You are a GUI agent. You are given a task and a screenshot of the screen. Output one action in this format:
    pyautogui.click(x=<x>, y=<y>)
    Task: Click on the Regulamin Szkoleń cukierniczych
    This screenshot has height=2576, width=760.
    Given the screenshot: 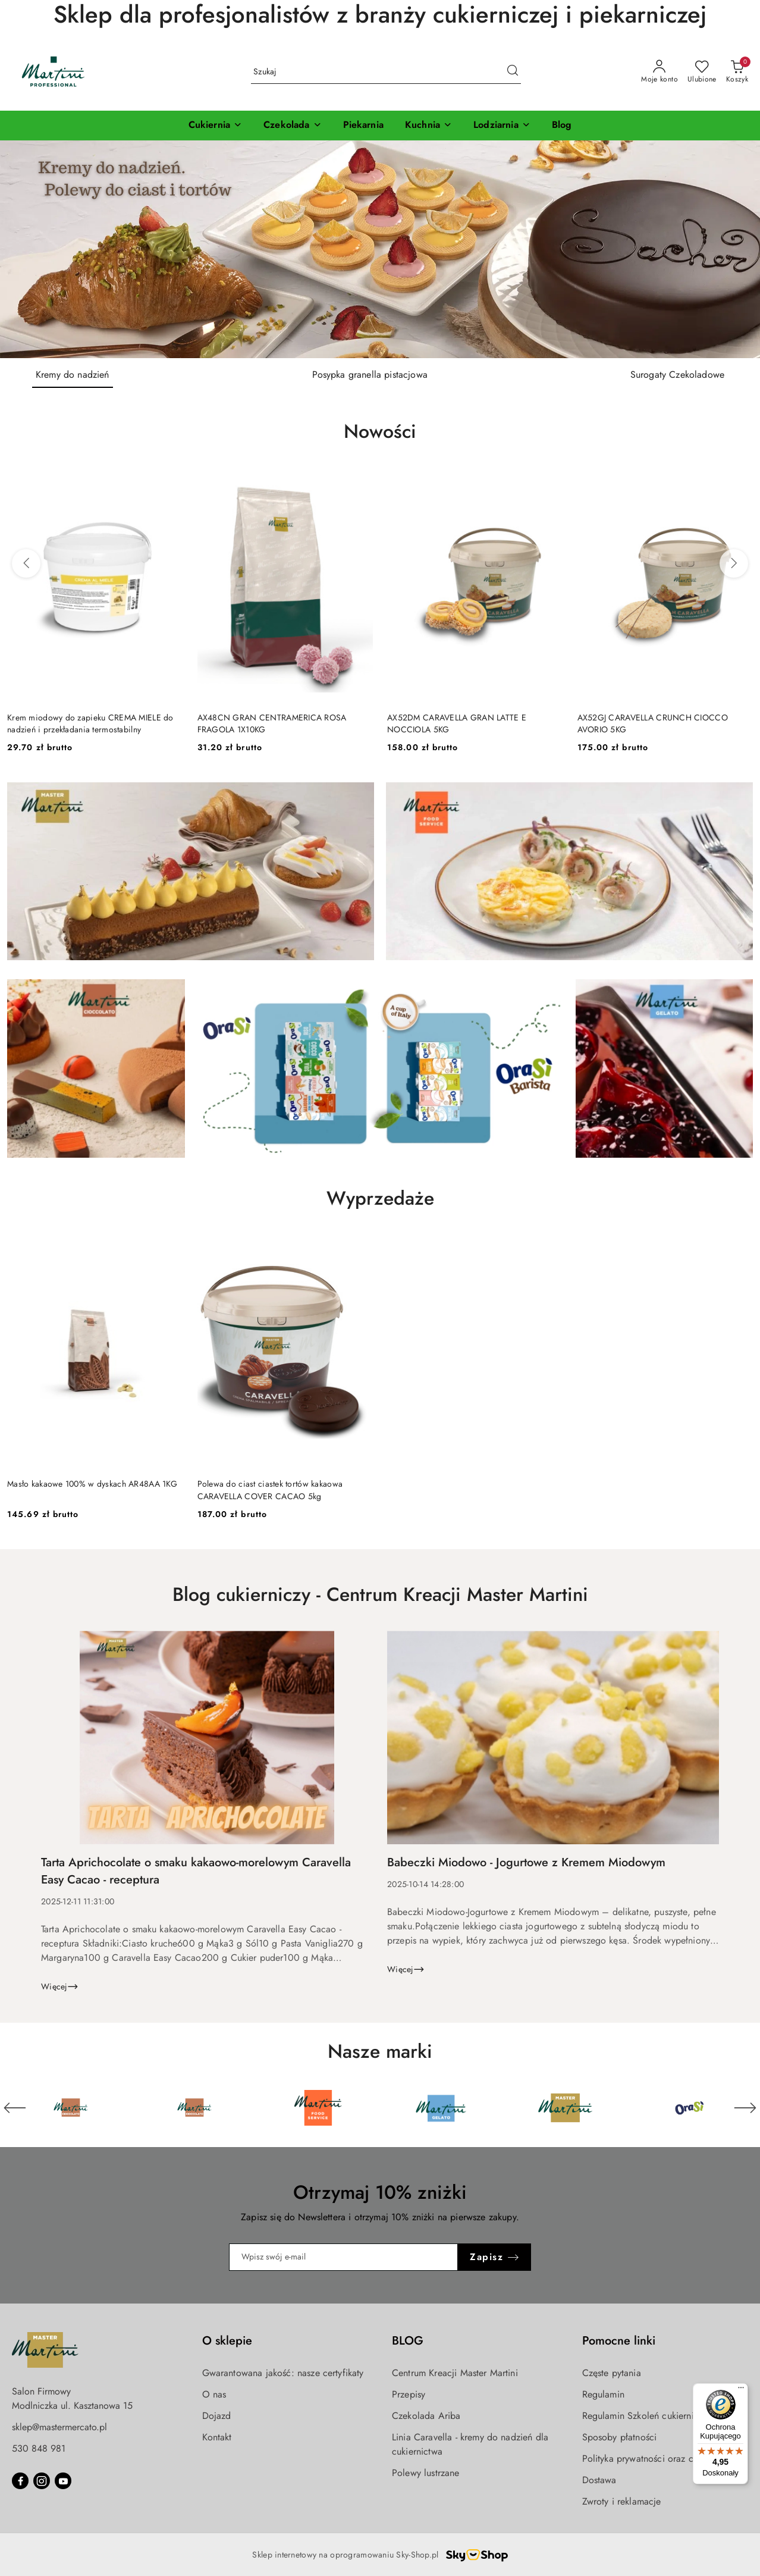 What is the action you would take?
    pyautogui.click(x=649, y=2416)
    